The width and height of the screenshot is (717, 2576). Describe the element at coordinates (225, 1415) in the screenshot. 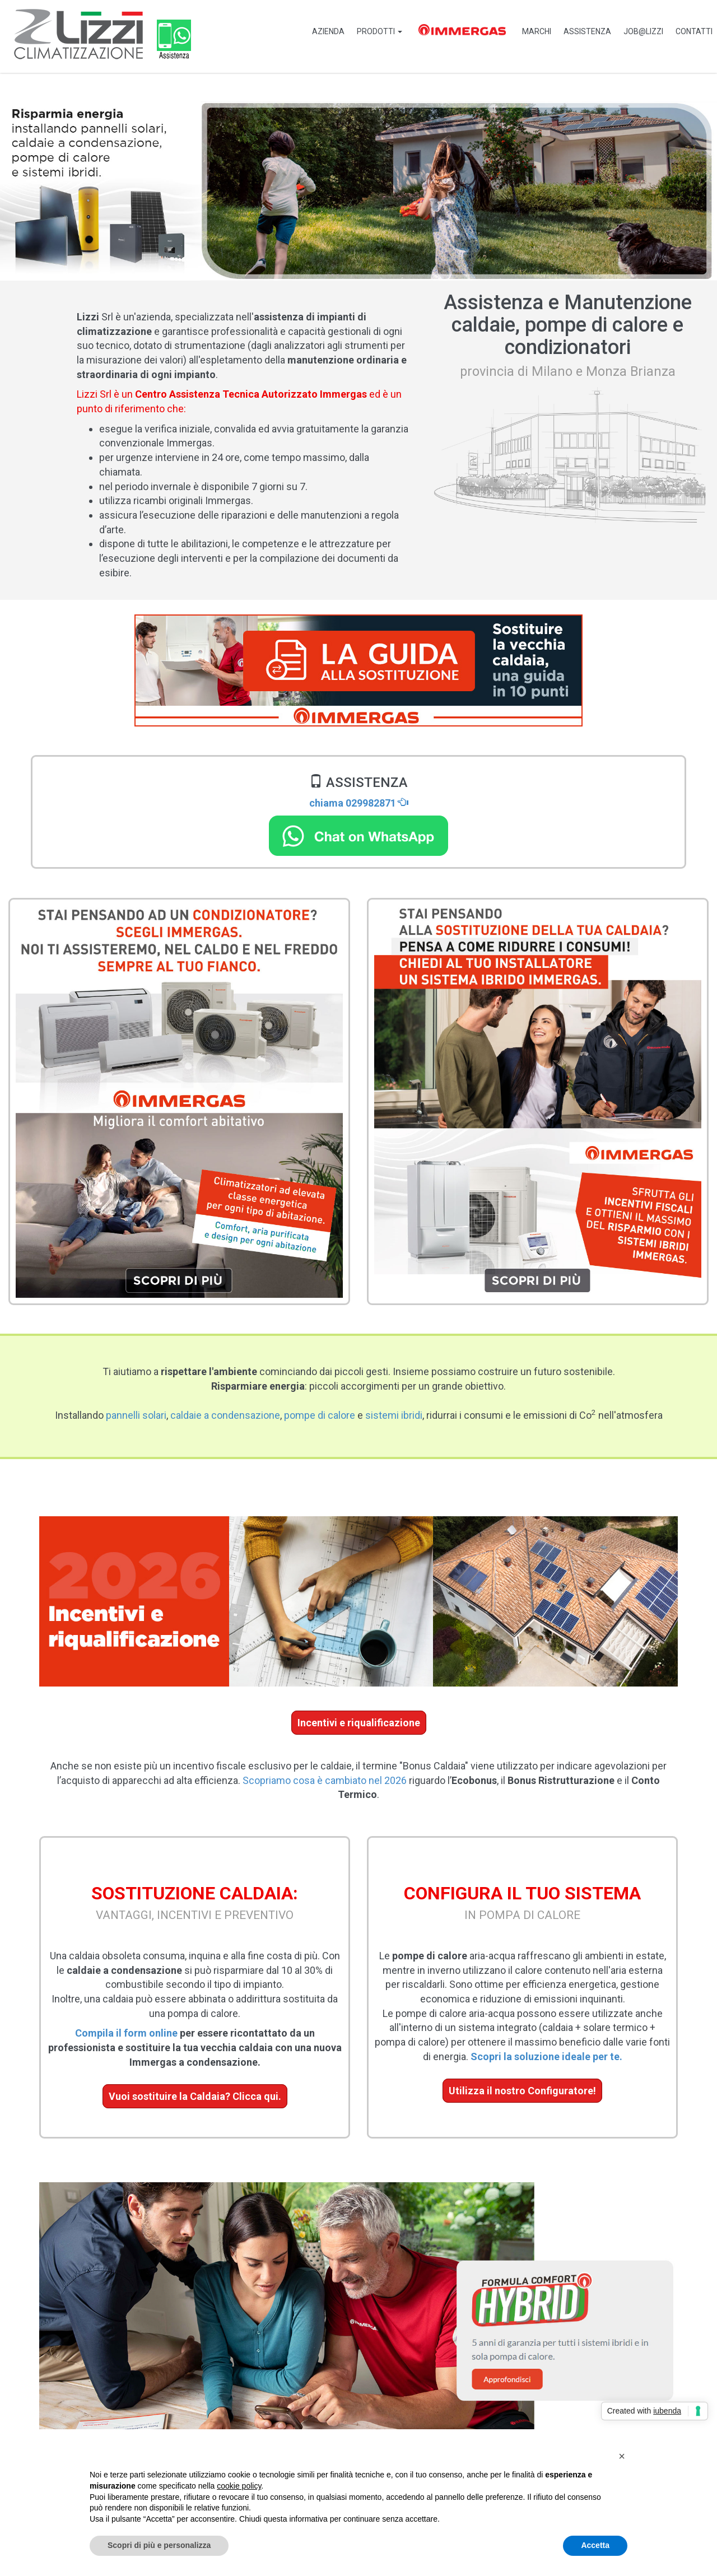

I see `caldaie a condensazione` at that location.